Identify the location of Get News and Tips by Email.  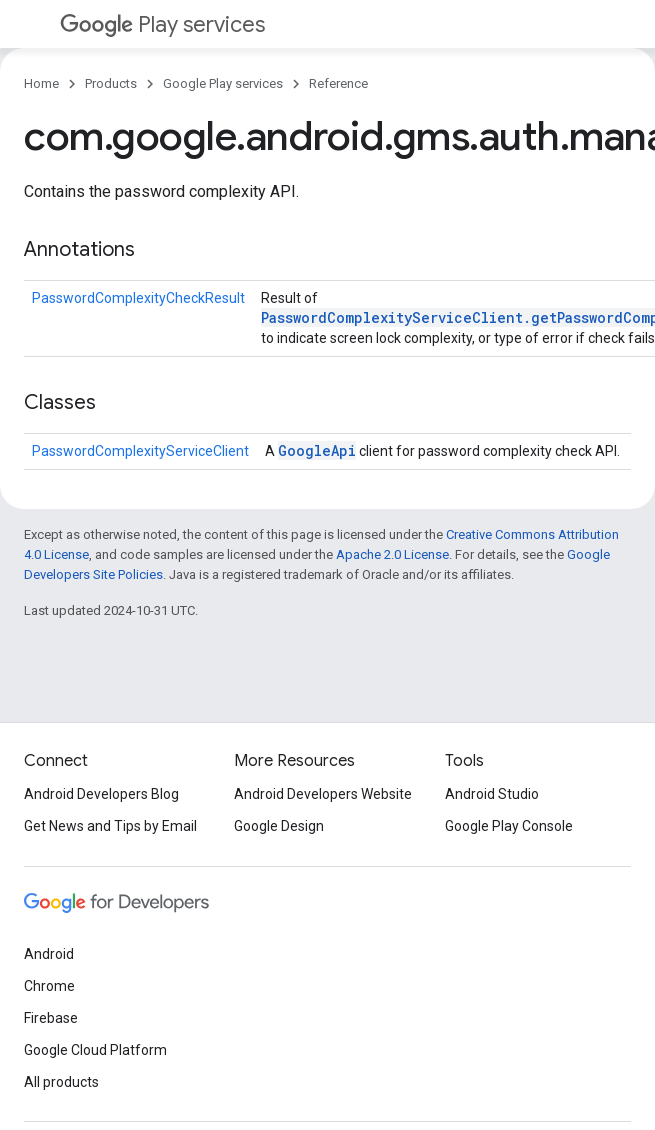
(110, 826).